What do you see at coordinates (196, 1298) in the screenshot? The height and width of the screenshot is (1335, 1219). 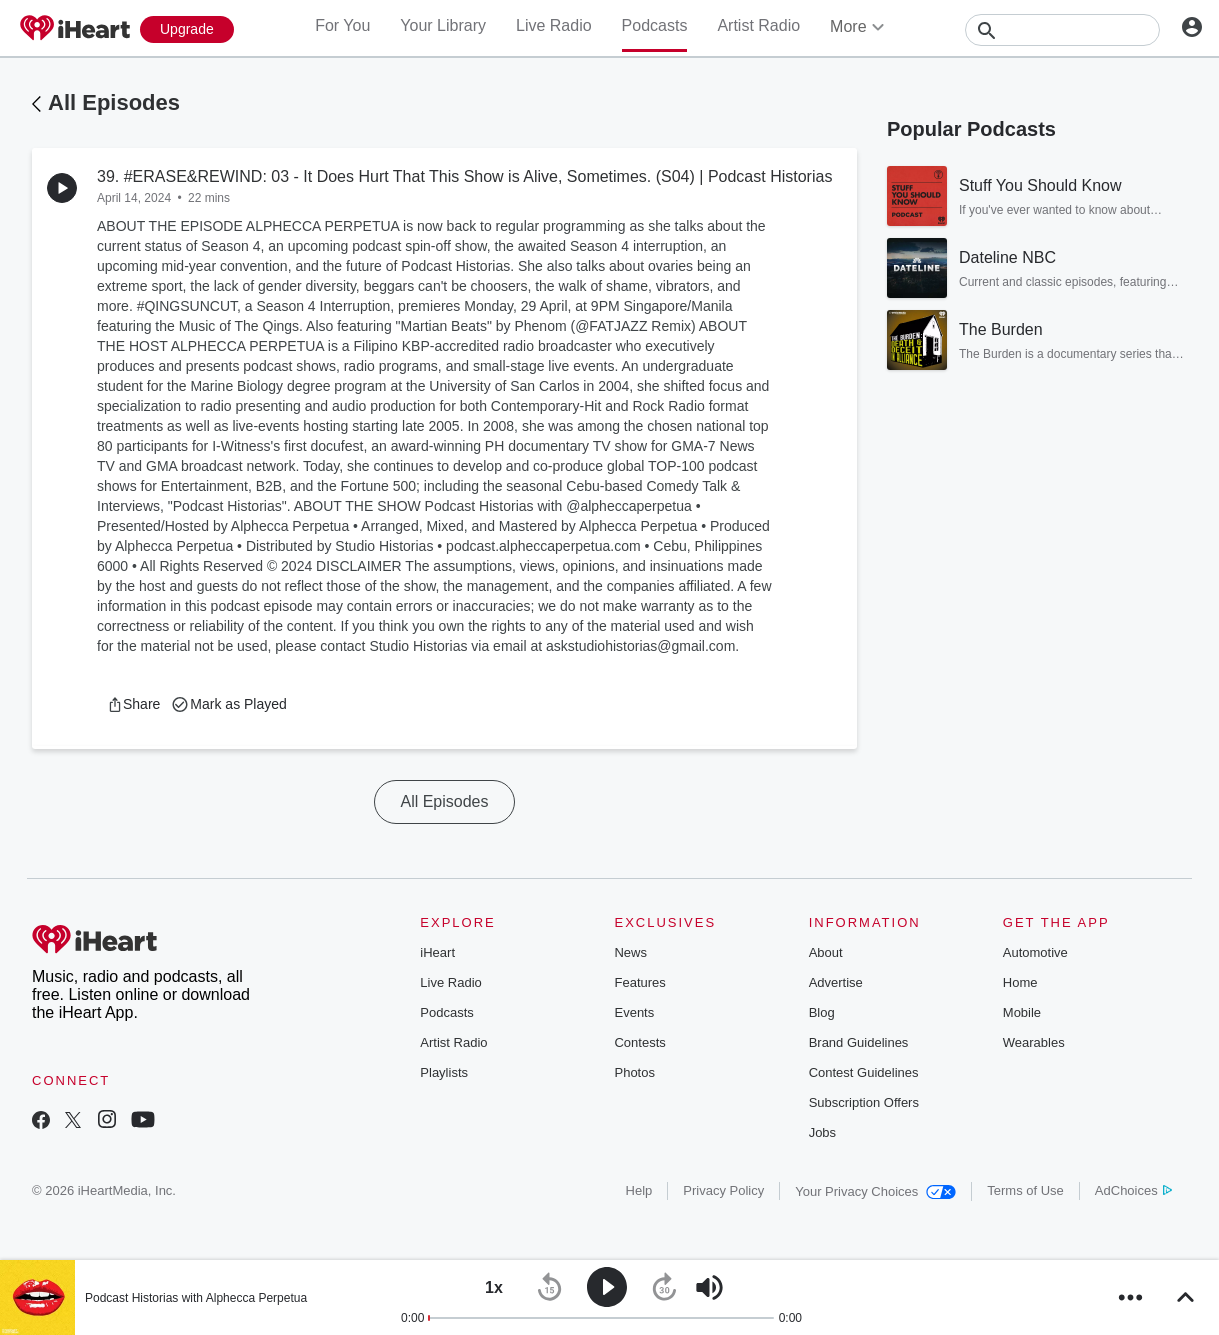 I see `Podcast Historias with Alphecca Perpetua` at bounding box center [196, 1298].